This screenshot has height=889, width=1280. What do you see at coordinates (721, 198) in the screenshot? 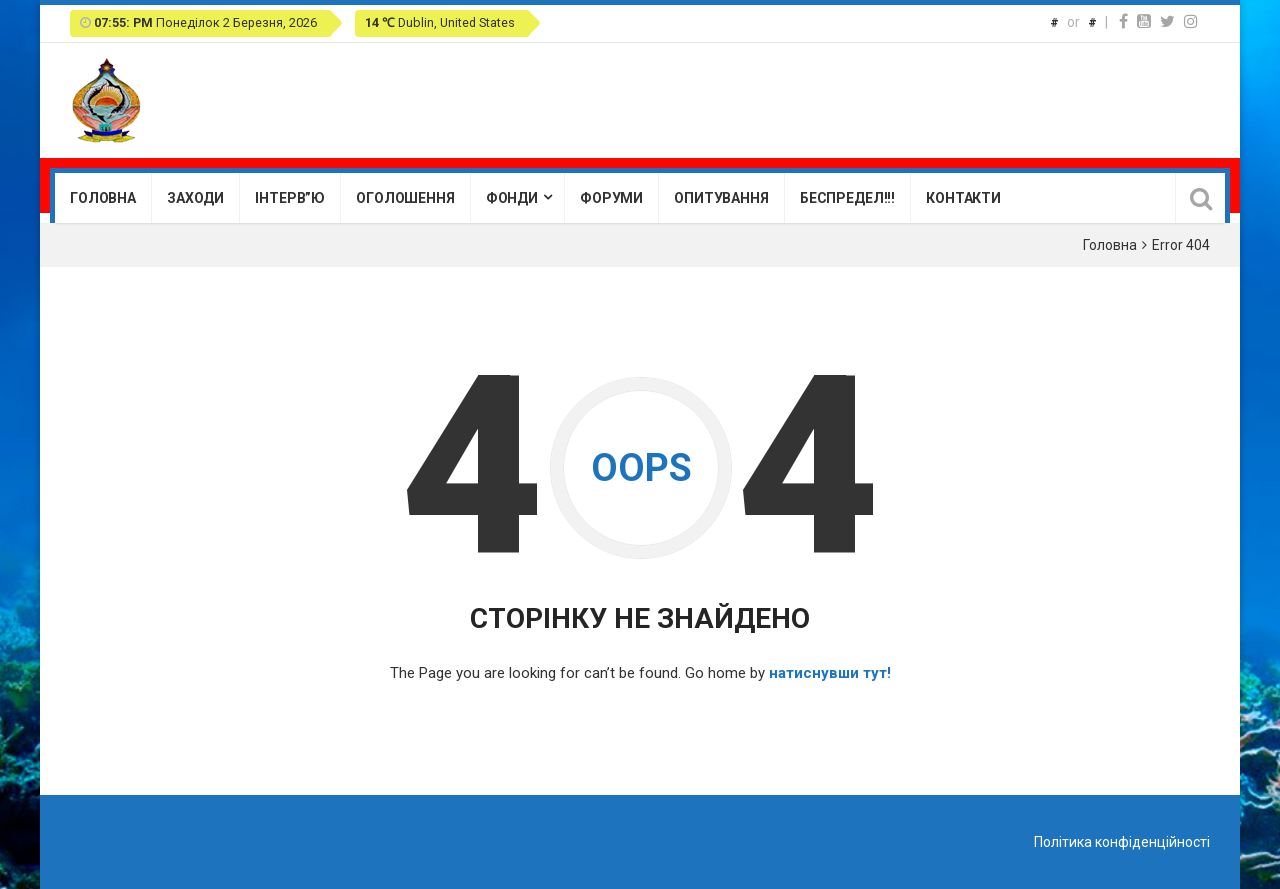
I see `Опитування` at bounding box center [721, 198].